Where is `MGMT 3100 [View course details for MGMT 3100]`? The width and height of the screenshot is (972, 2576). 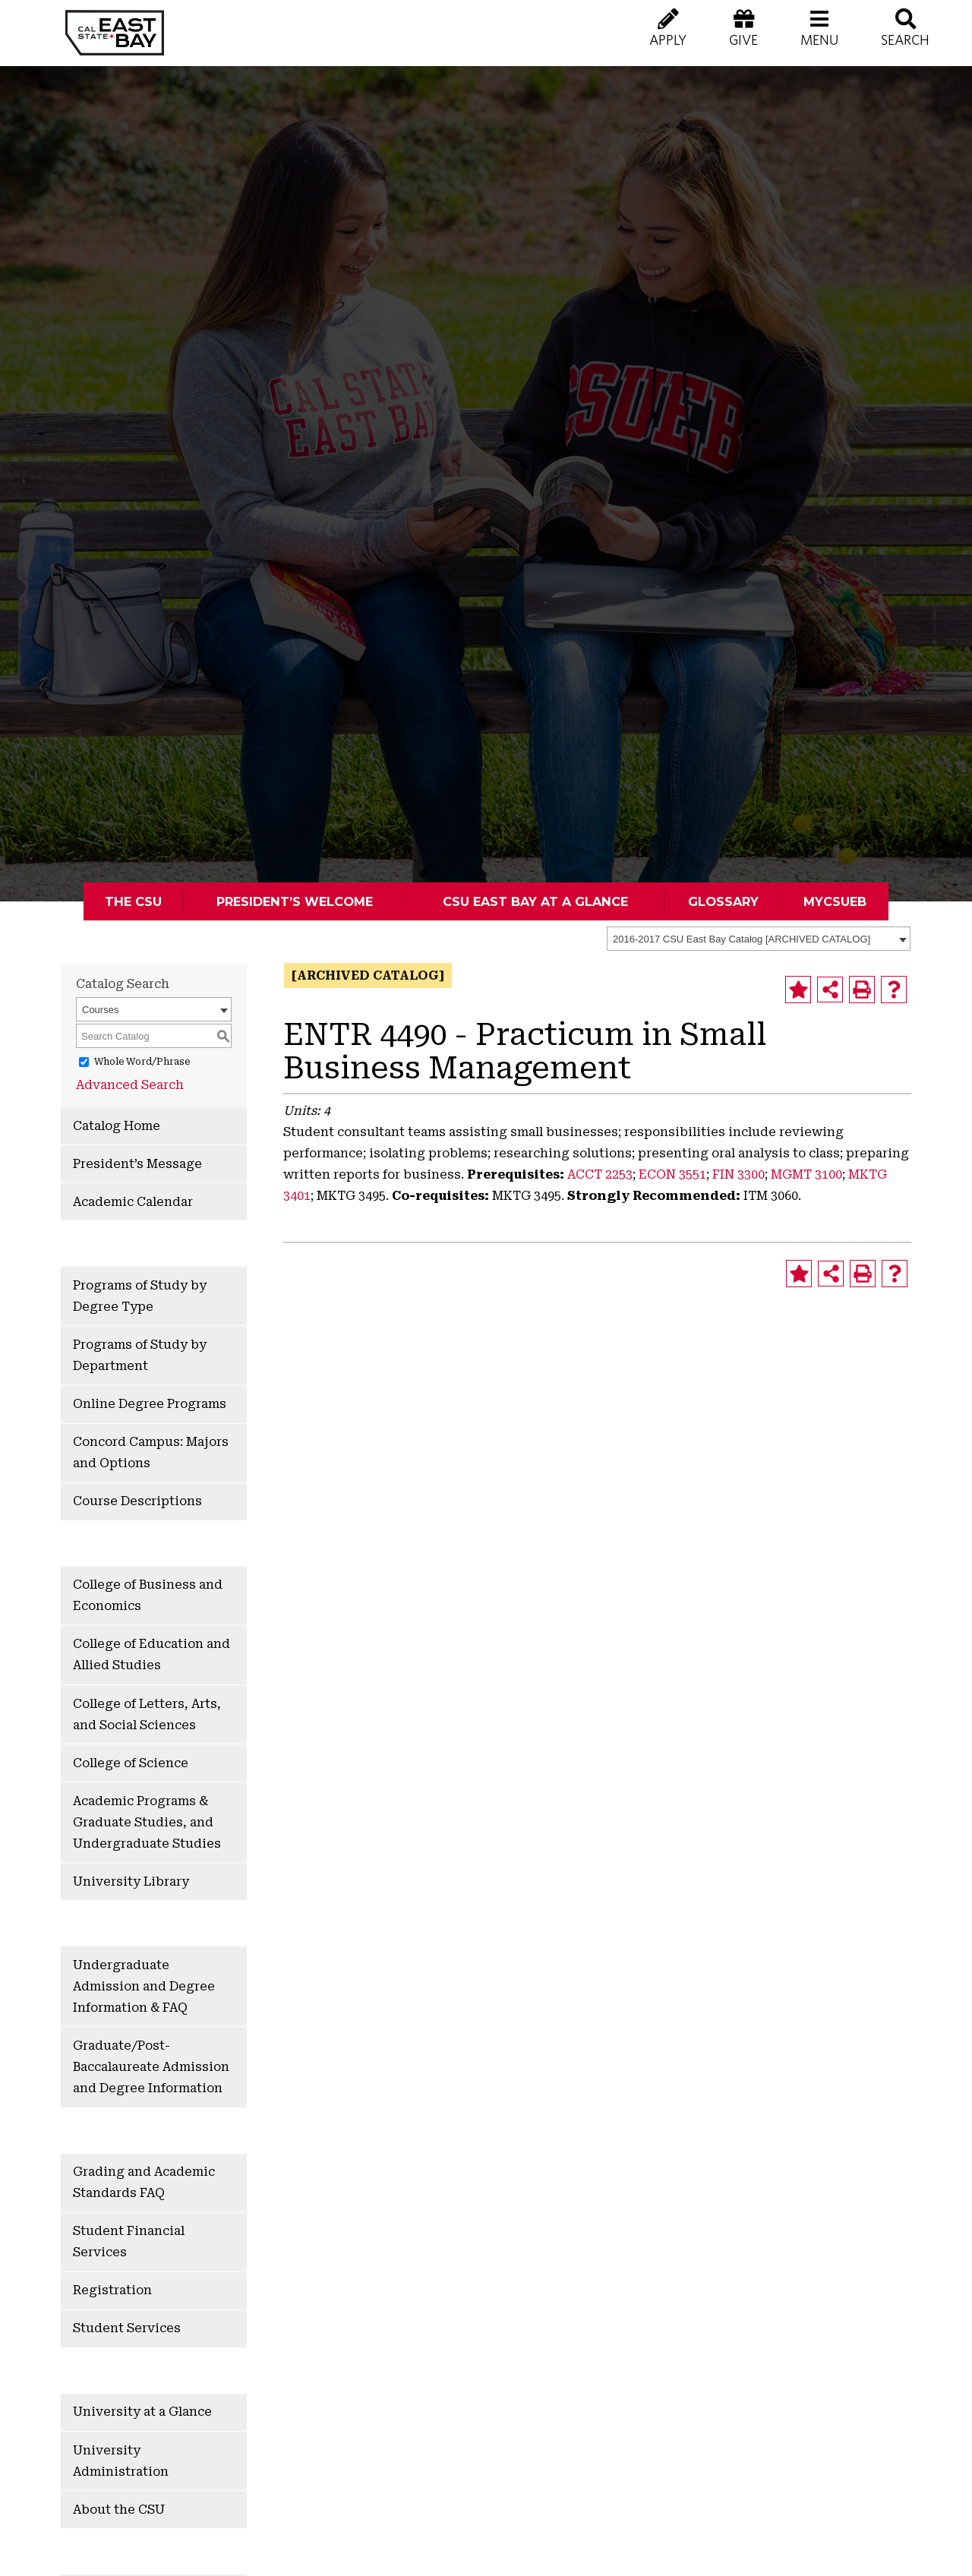
MGMT 3100 [View course details for MGMT 3100] is located at coordinates (806, 1174).